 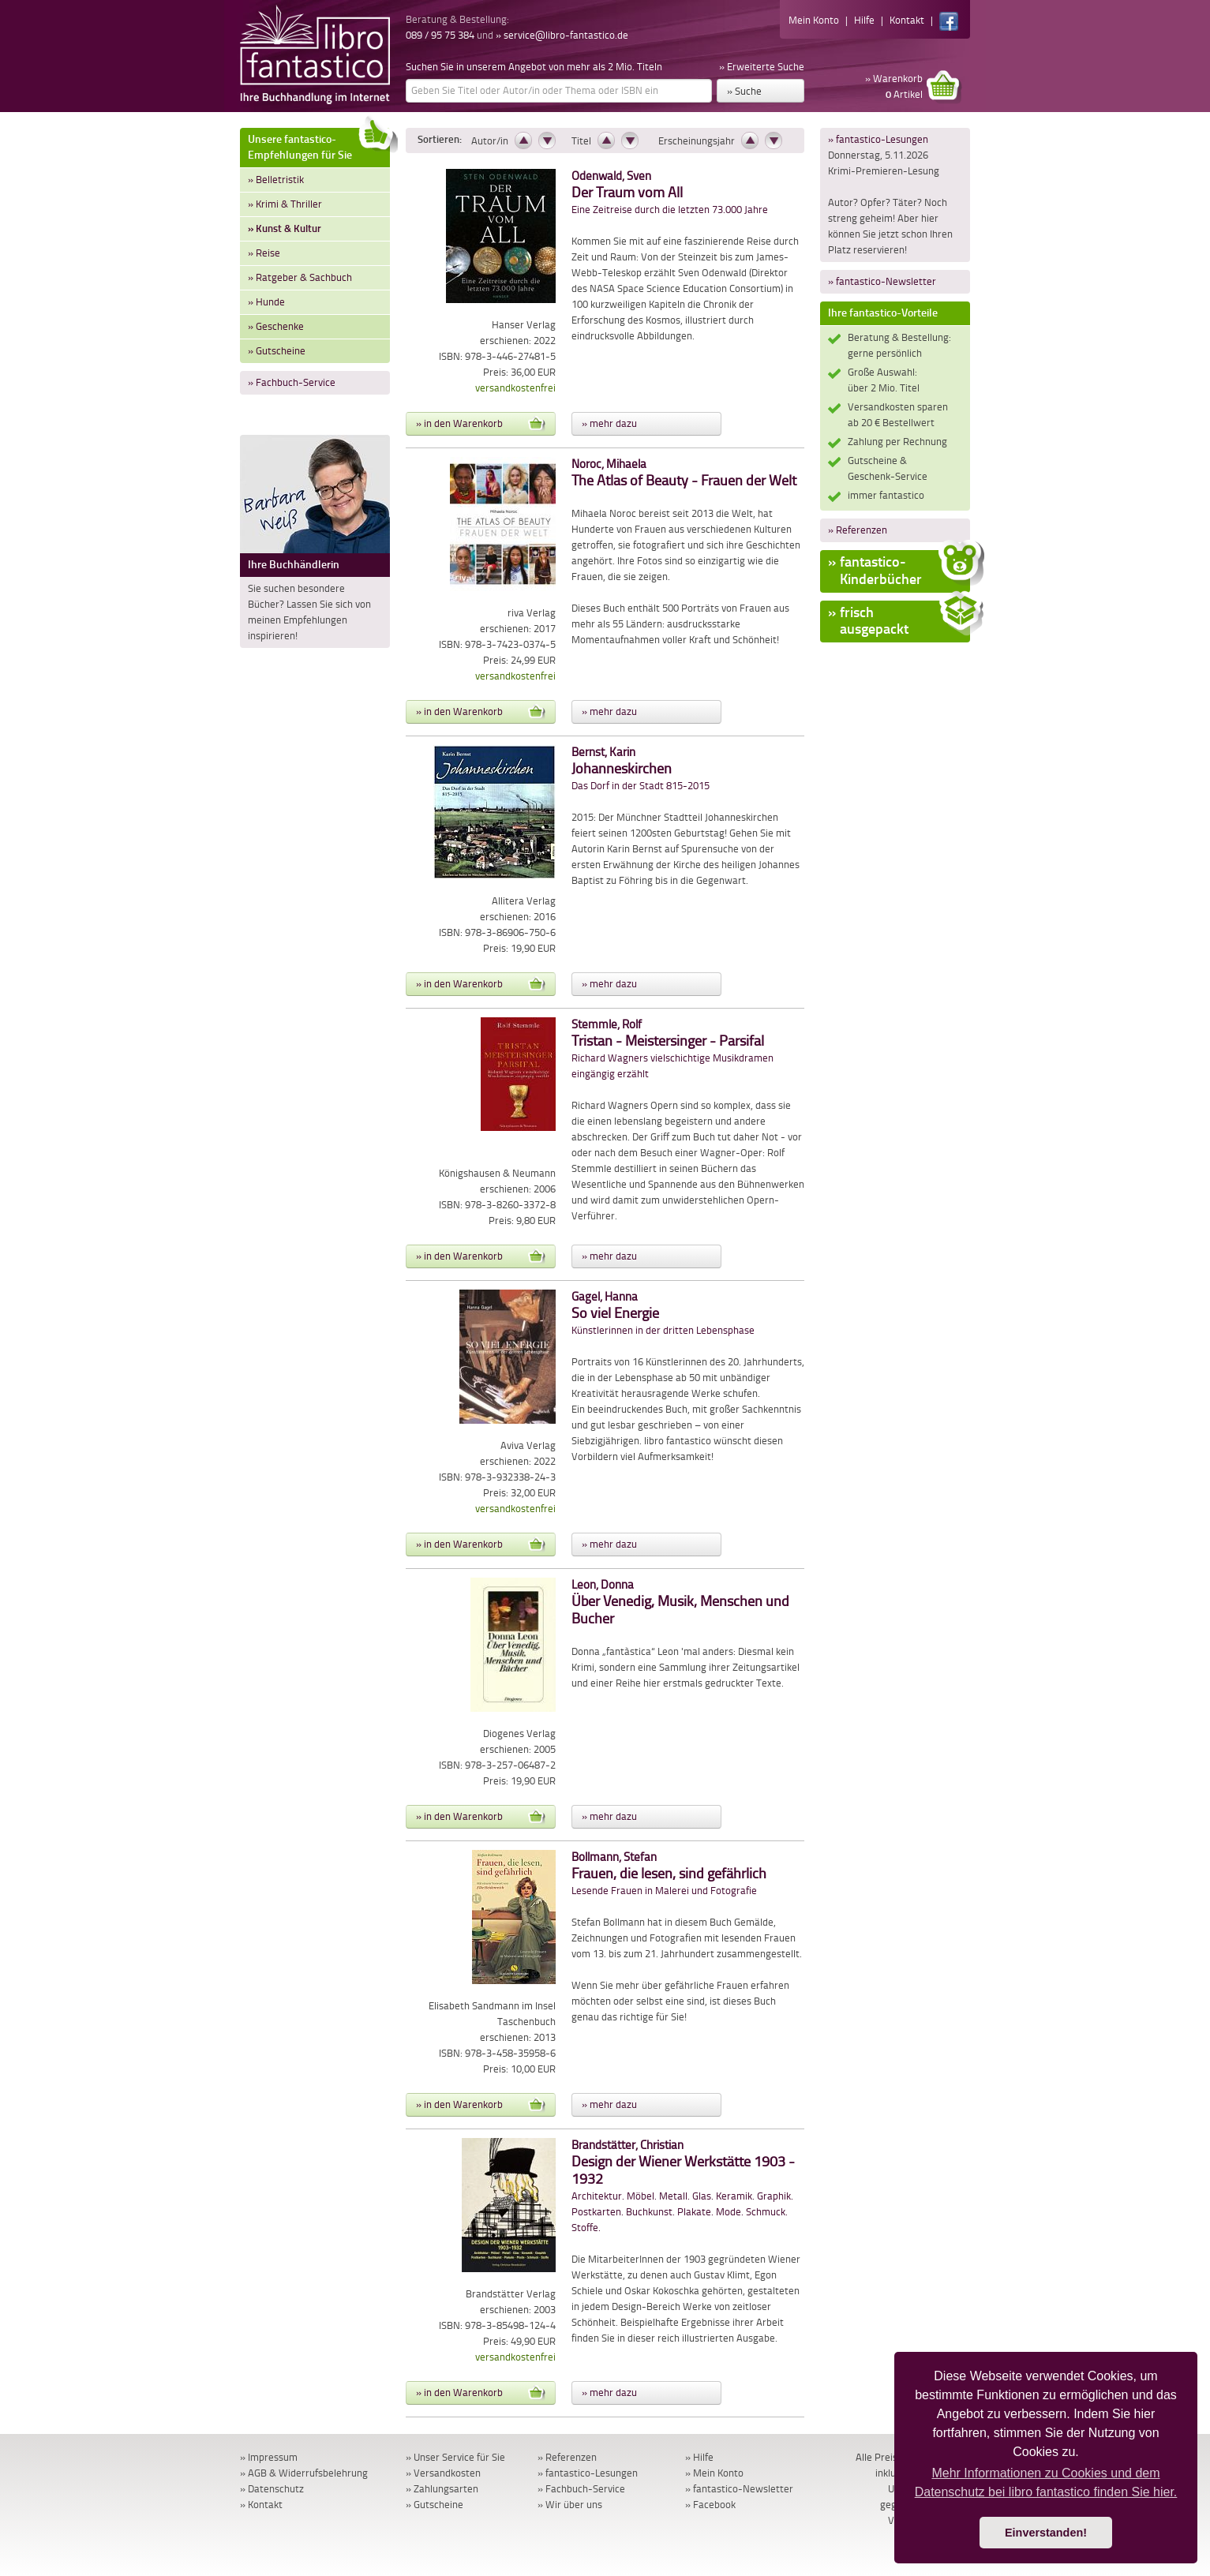 I want to click on » Datenschutz, so click(x=272, y=2489).